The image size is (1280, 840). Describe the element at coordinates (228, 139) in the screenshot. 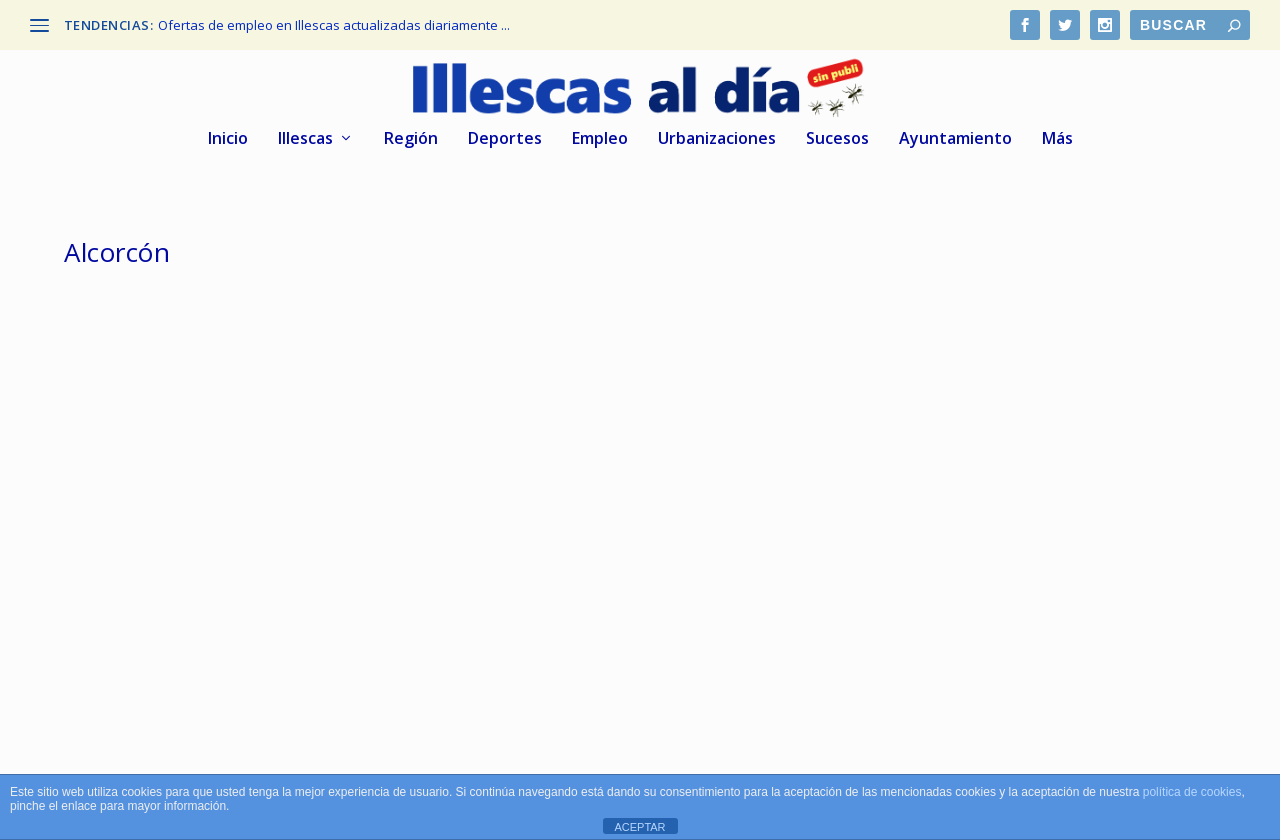

I see `Inicio` at that location.